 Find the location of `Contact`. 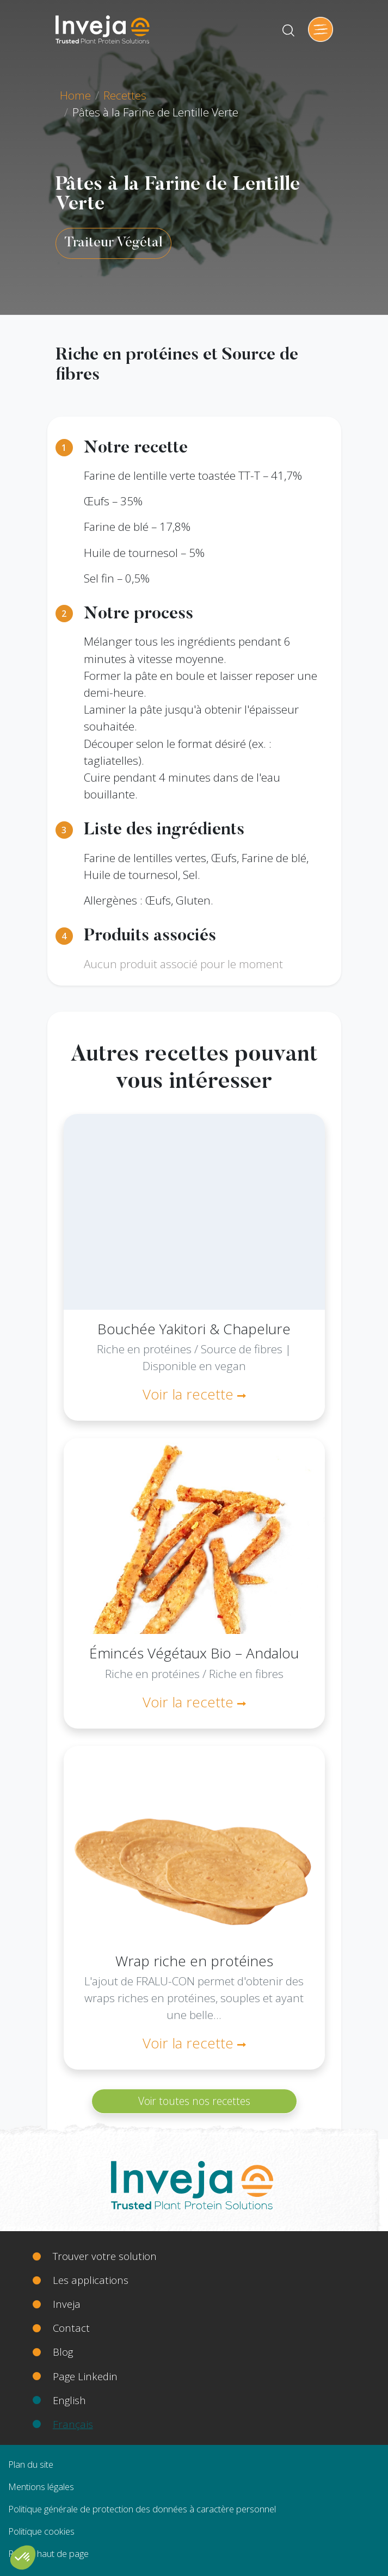

Contact is located at coordinates (71, 2327).